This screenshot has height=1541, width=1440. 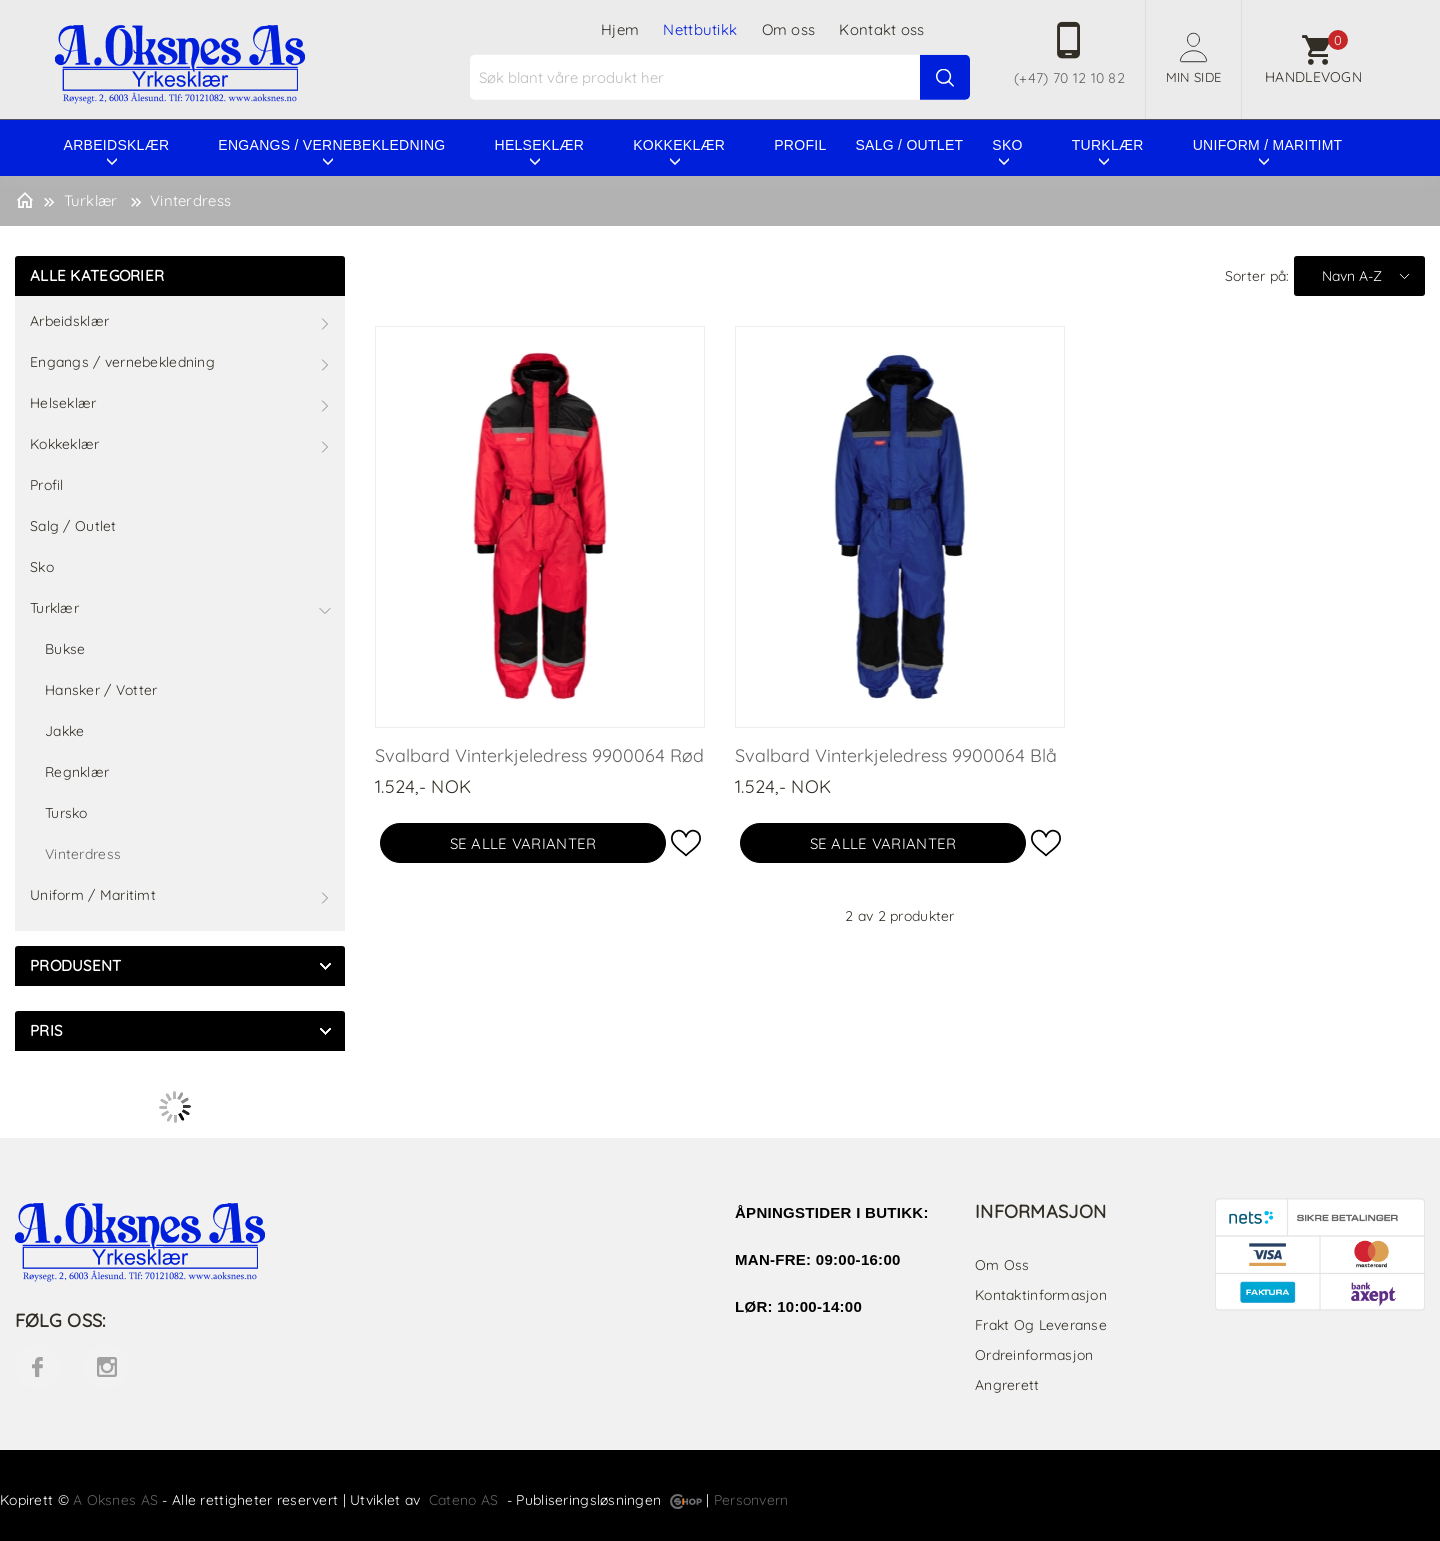 What do you see at coordinates (539, 755) in the screenshot?
I see `Svalbard Vinterkjeledress 9900064 Rød` at bounding box center [539, 755].